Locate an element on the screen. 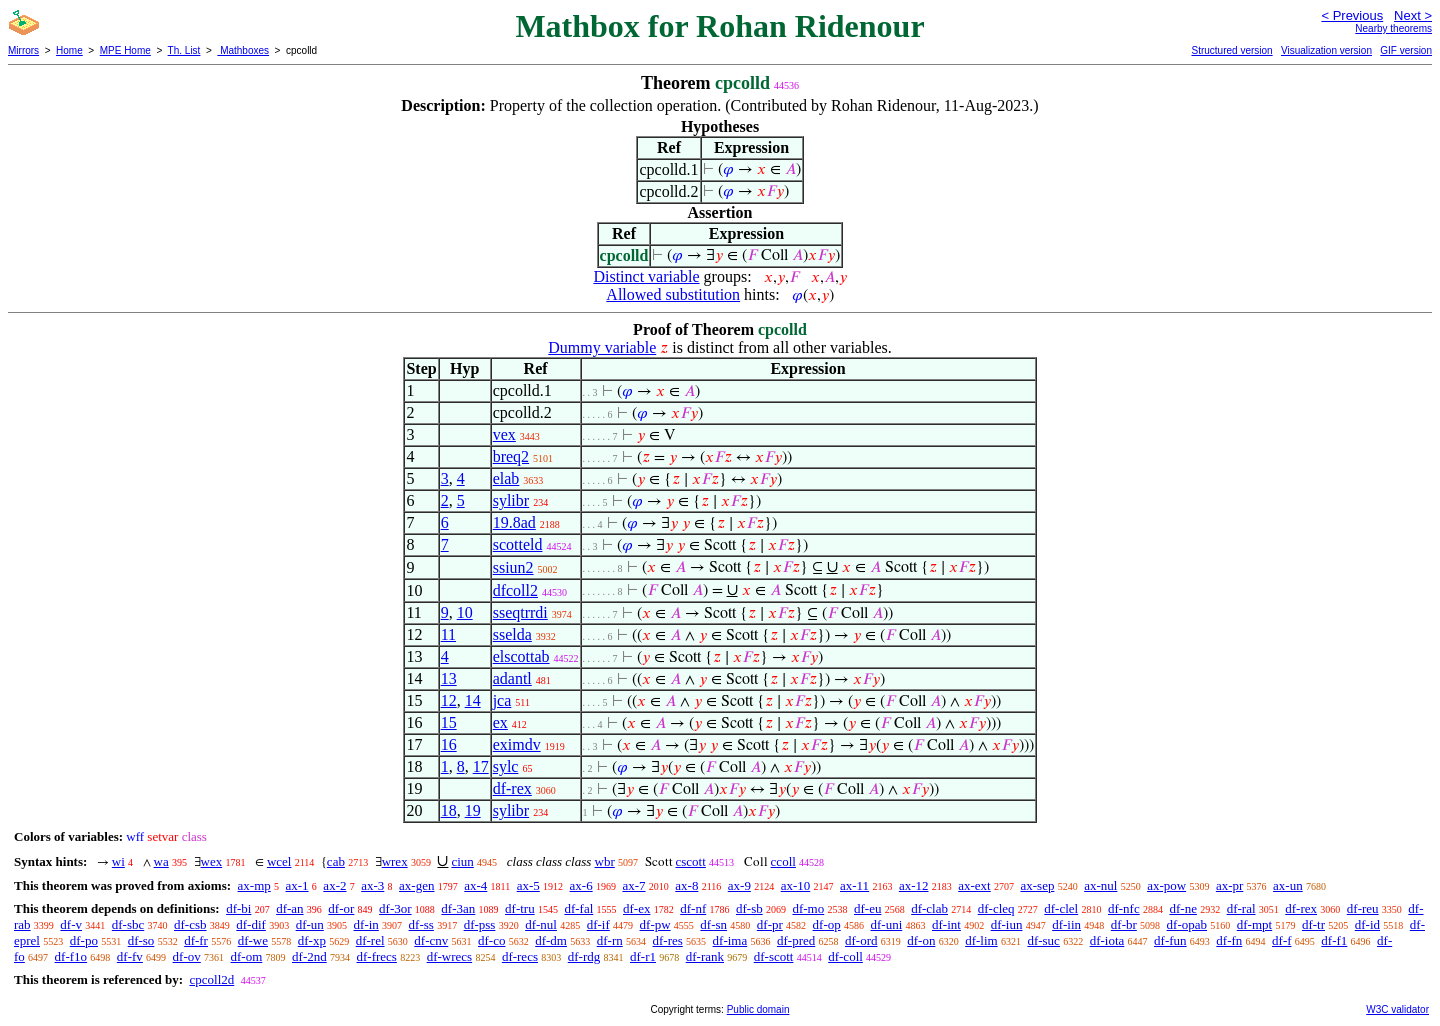 The height and width of the screenshot is (1026, 1440). df-eu is located at coordinates (867, 908).